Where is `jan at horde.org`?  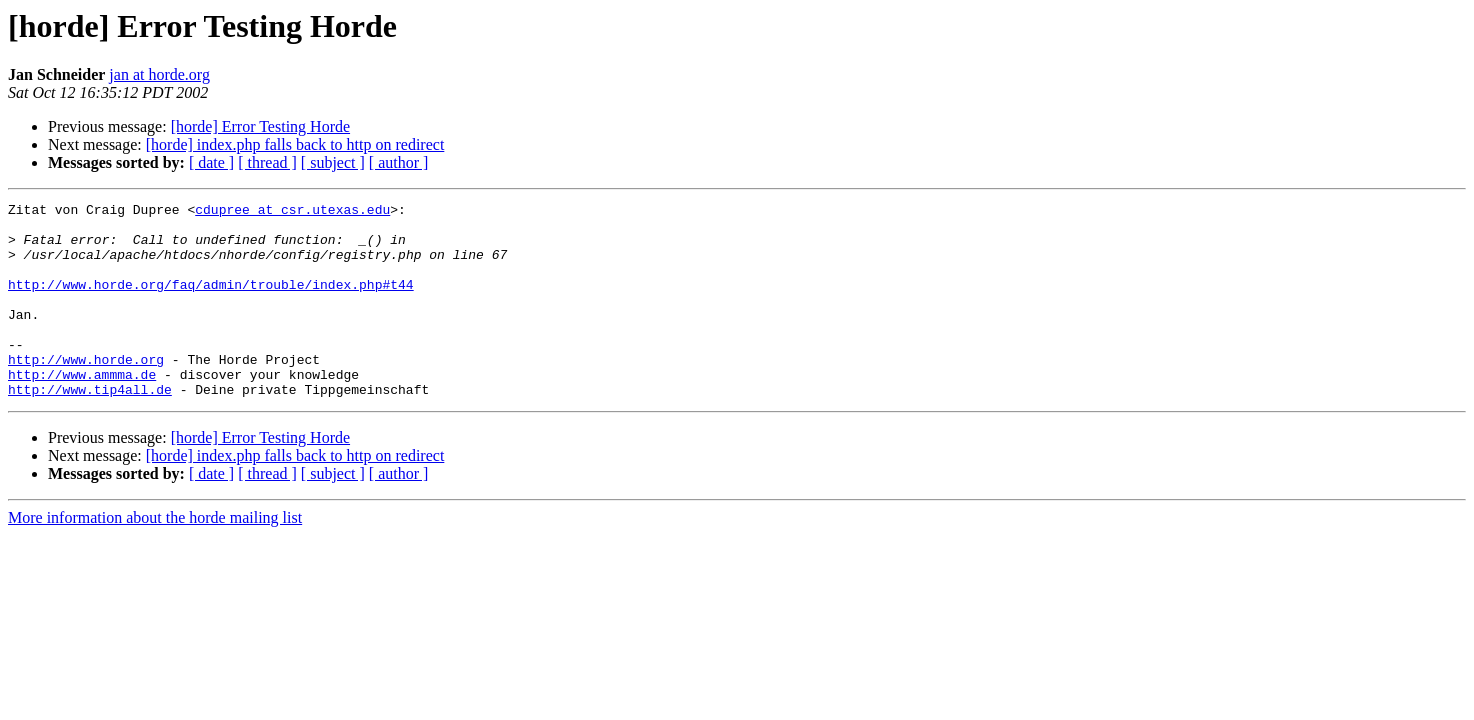
jan at horde.org is located at coordinates (159, 74).